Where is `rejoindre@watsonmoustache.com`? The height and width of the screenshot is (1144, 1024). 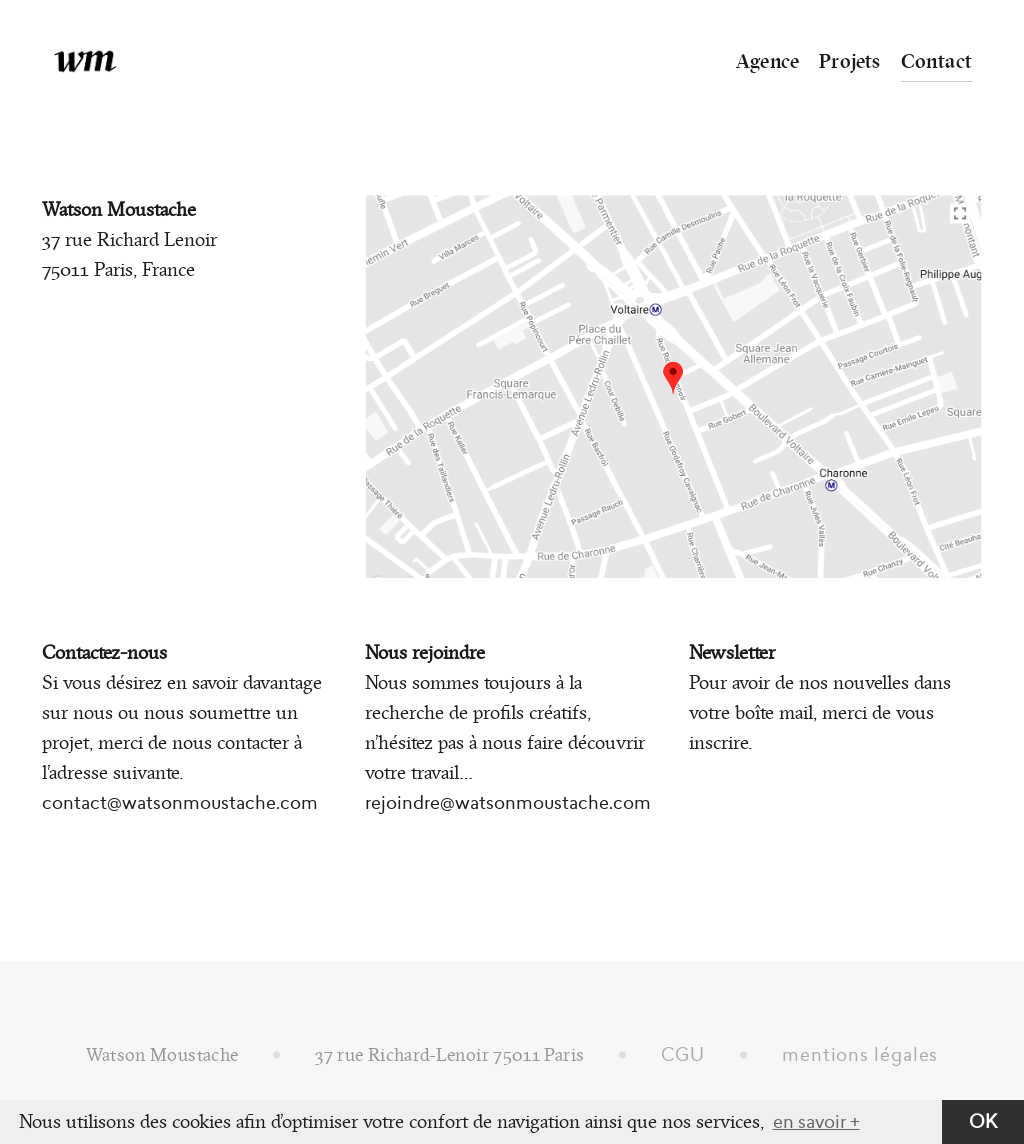
rejoindre@watsonmoustache.com is located at coordinates (508, 802).